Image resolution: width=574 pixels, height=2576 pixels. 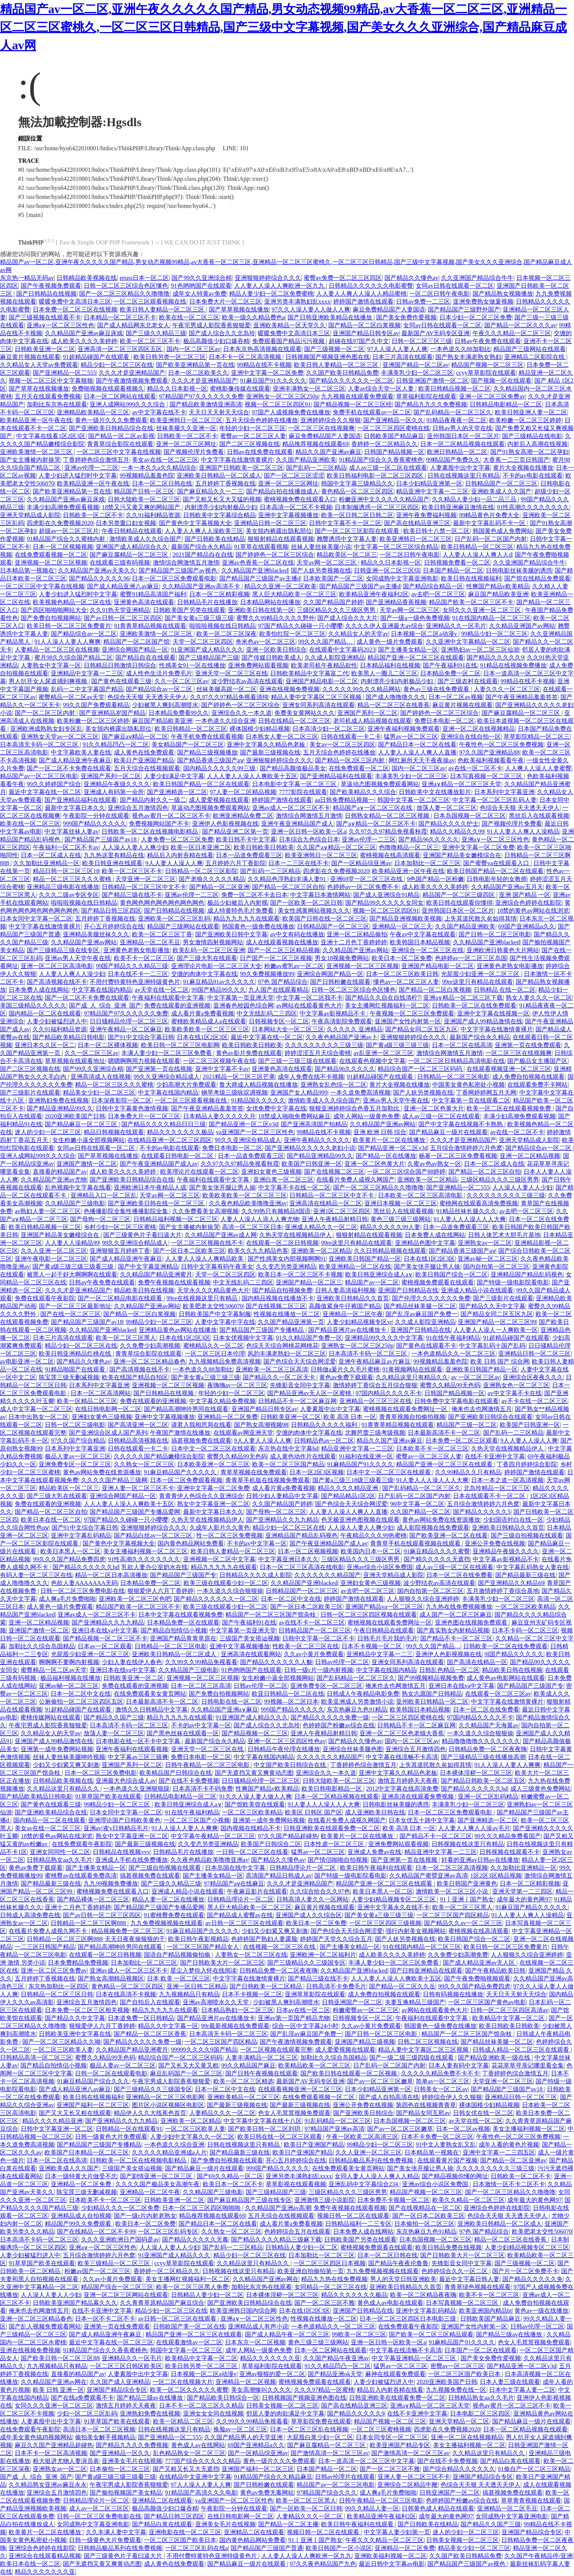 What do you see at coordinates (513, 2160) in the screenshot?
I see `国产精品一区二区亚洲av` at bounding box center [513, 2160].